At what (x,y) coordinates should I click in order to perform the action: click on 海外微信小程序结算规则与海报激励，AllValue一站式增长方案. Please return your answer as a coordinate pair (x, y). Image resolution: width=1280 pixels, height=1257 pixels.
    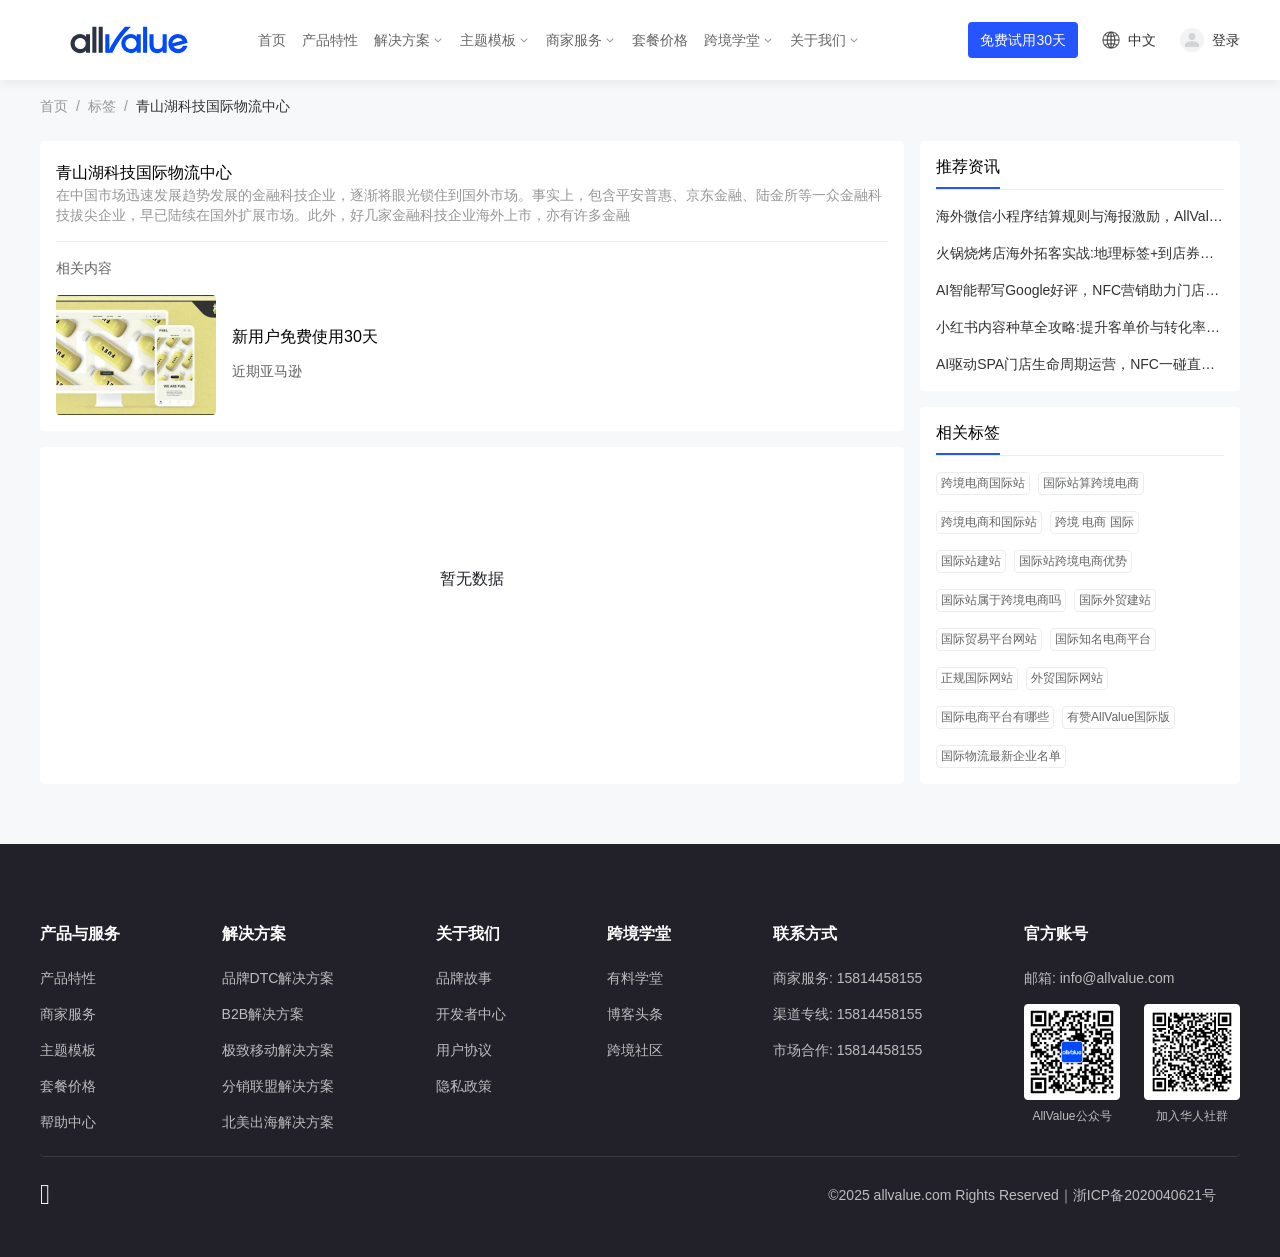
    Looking at the image, I should click on (1080, 216).